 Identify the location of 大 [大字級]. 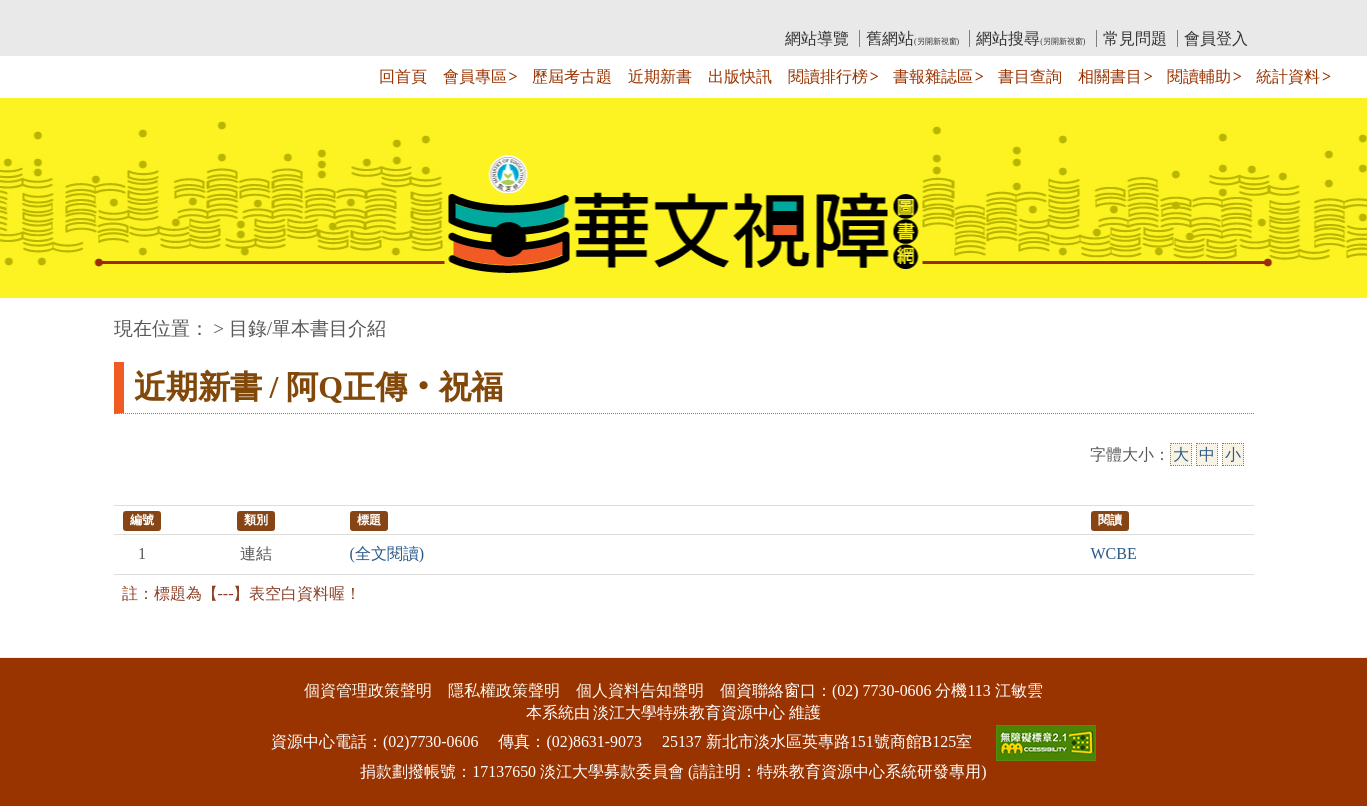
(1181, 454).